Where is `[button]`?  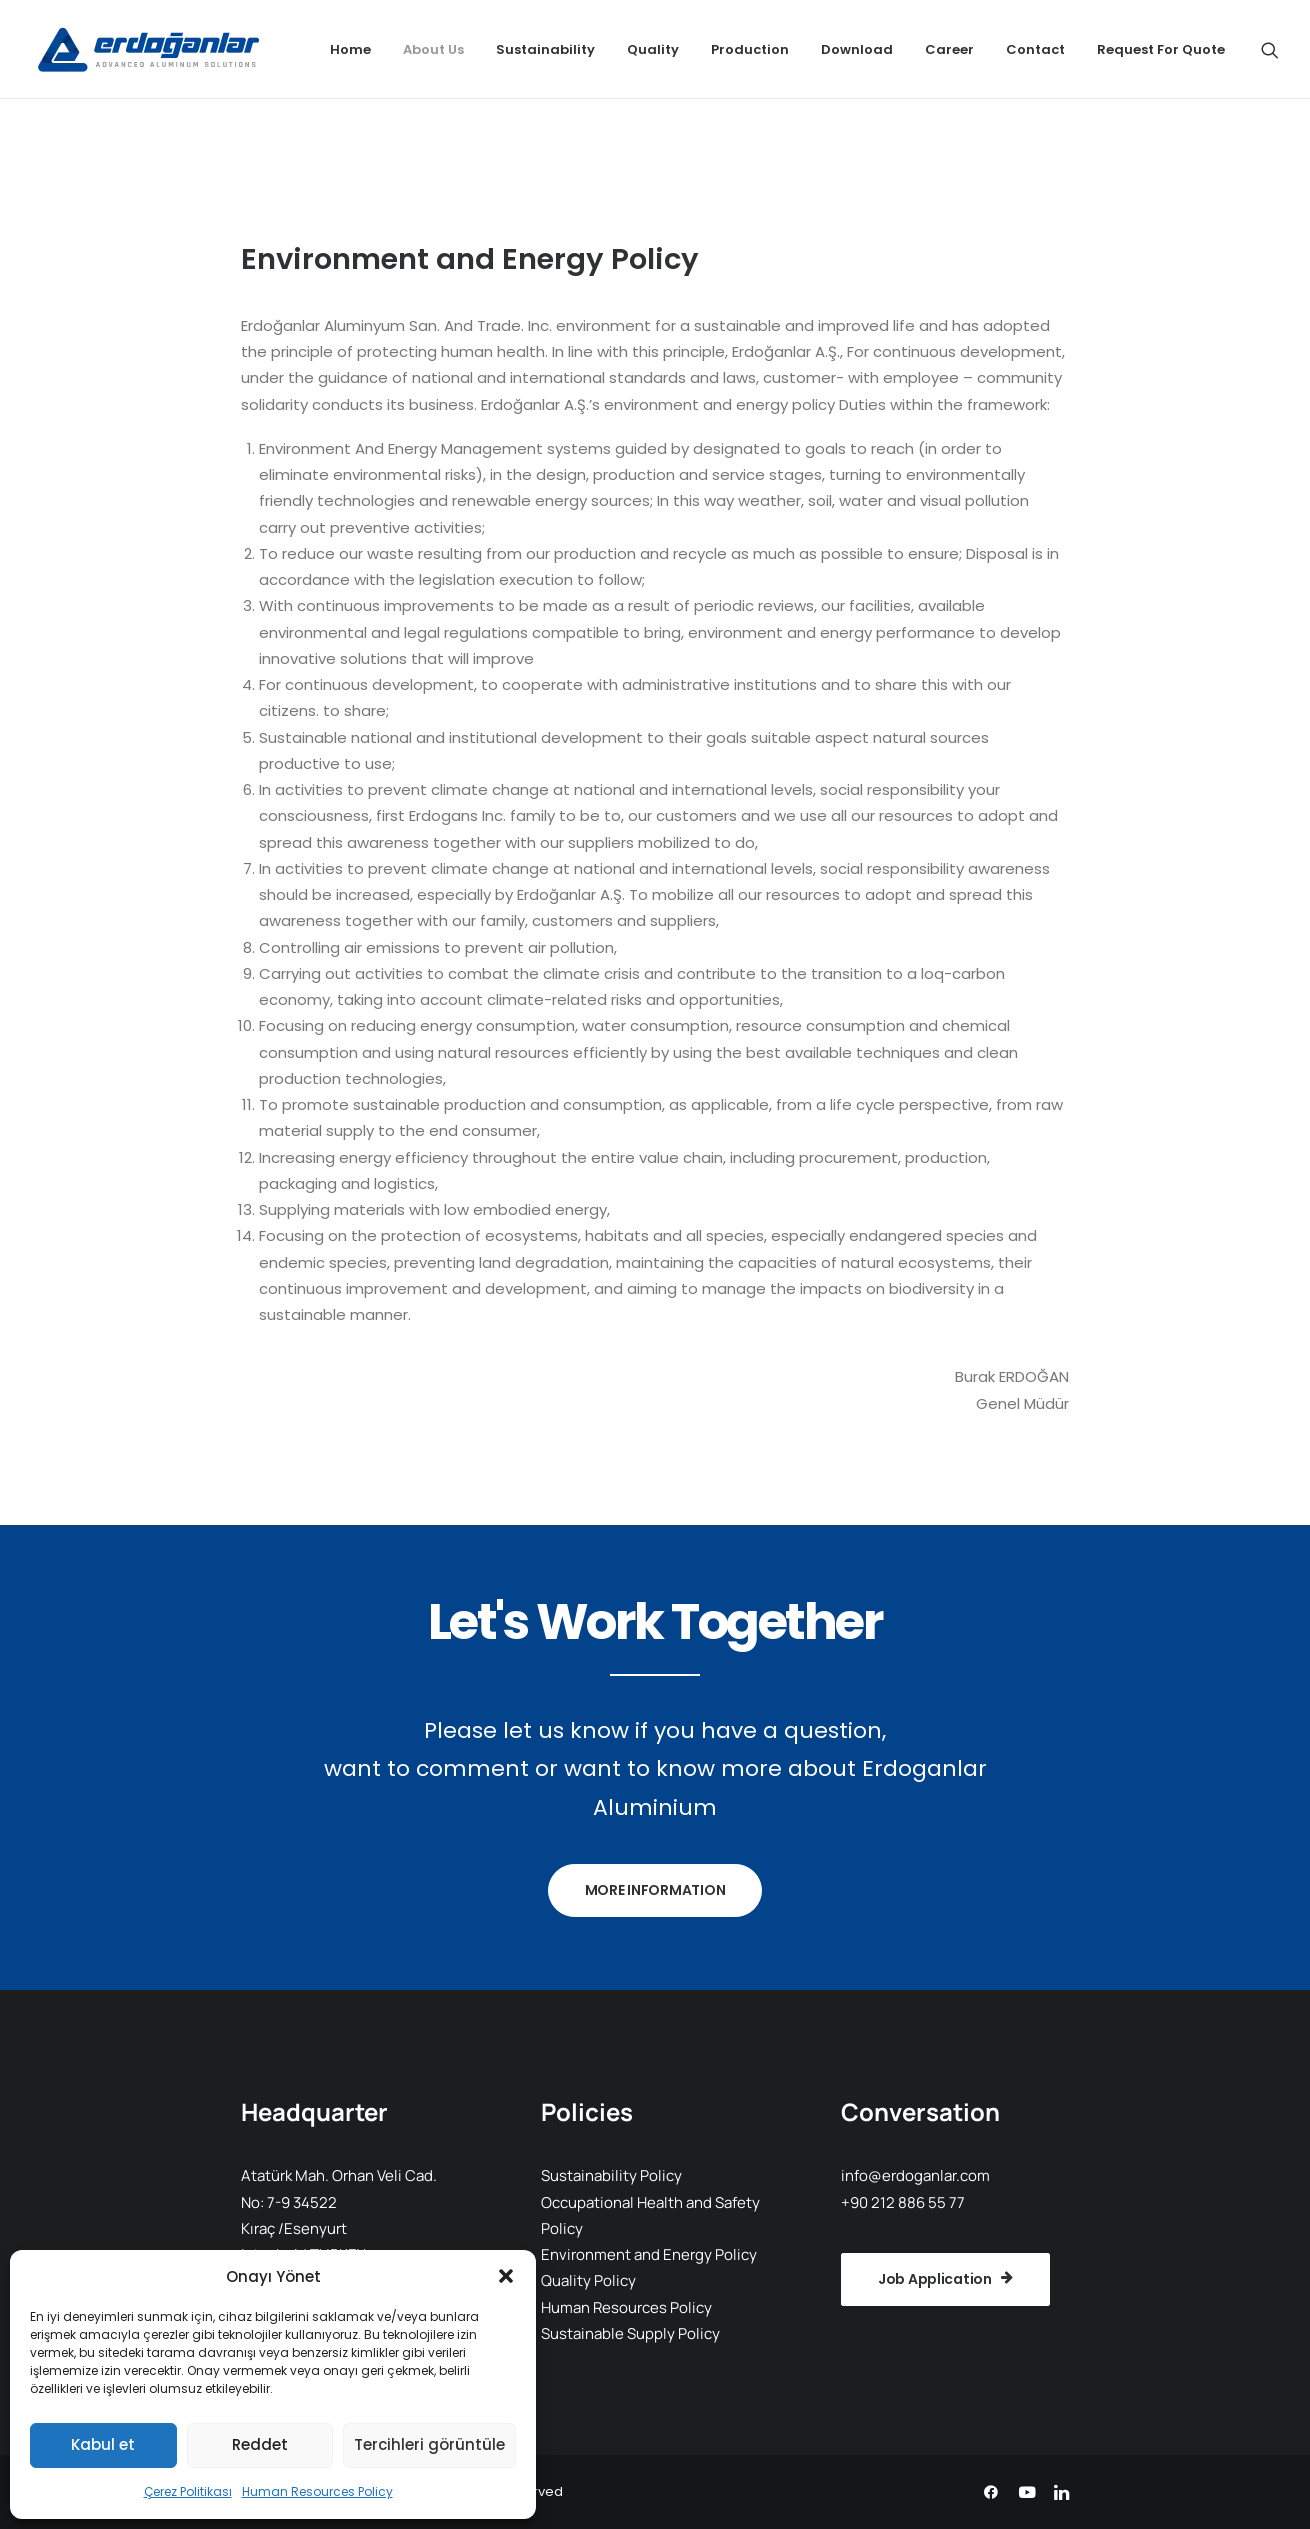 [button] is located at coordinates (506, 2276).